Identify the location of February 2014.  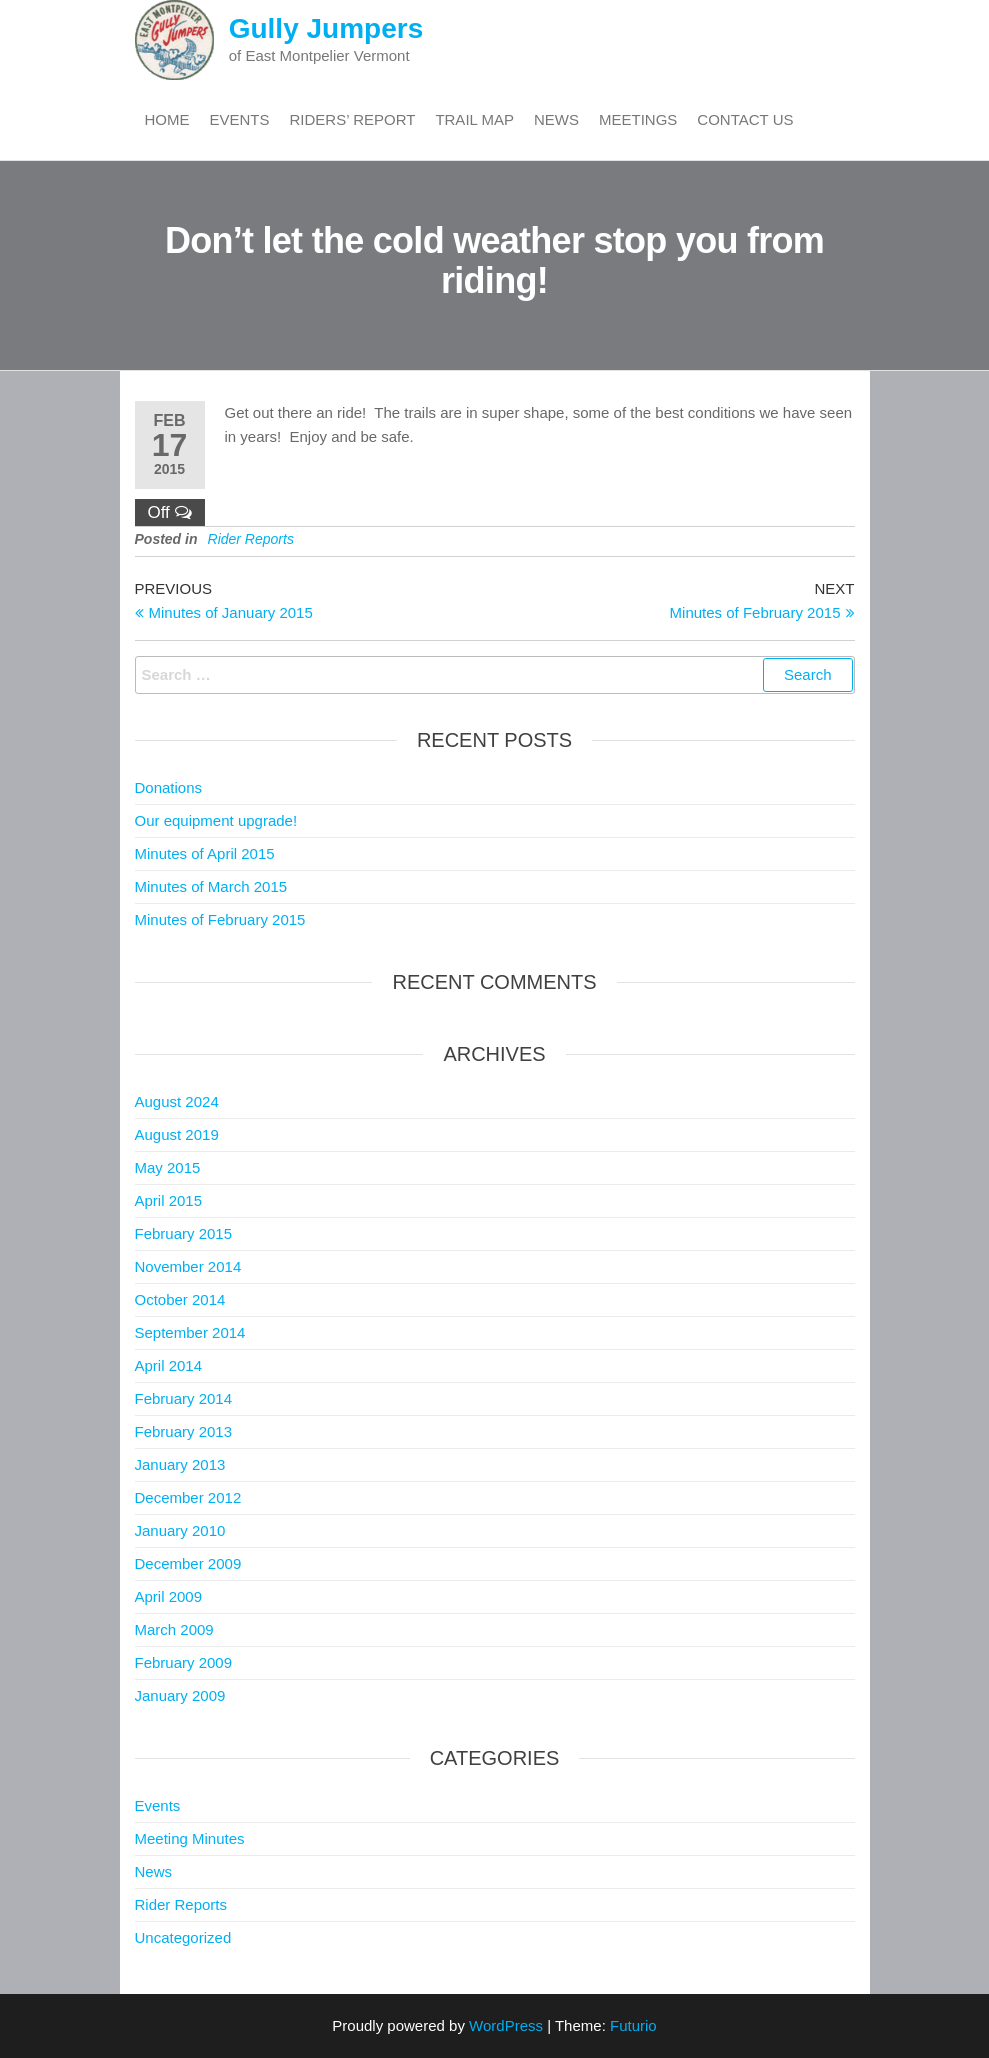
(184, 1398).